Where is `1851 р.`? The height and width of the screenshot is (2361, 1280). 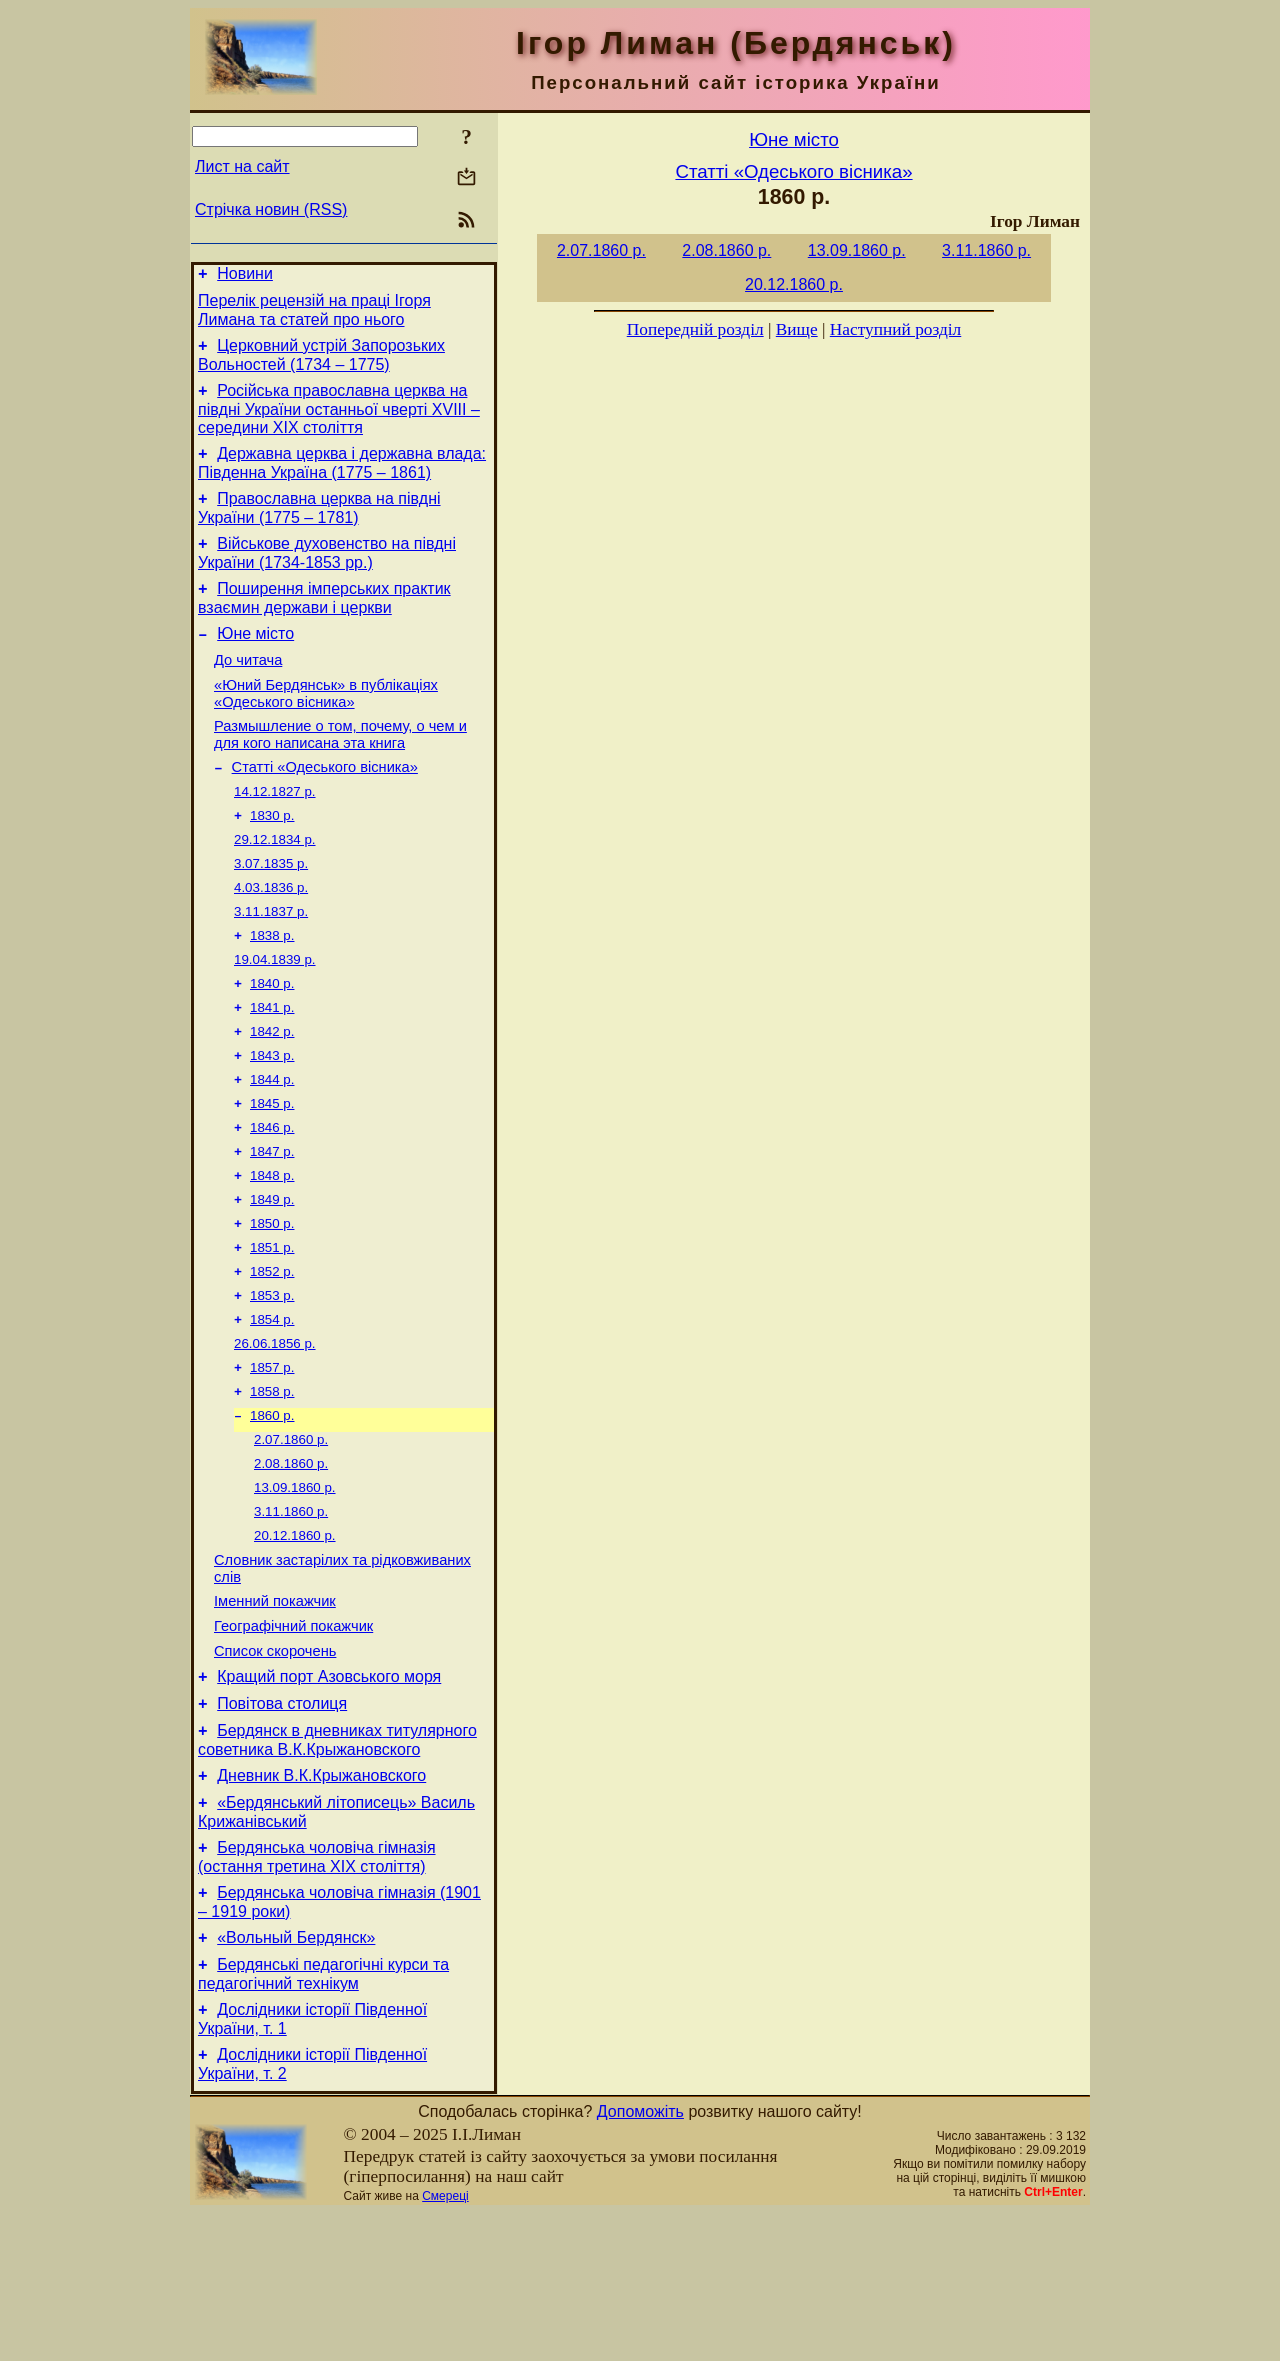 1851 р. is located at coordinates (272, 1326).